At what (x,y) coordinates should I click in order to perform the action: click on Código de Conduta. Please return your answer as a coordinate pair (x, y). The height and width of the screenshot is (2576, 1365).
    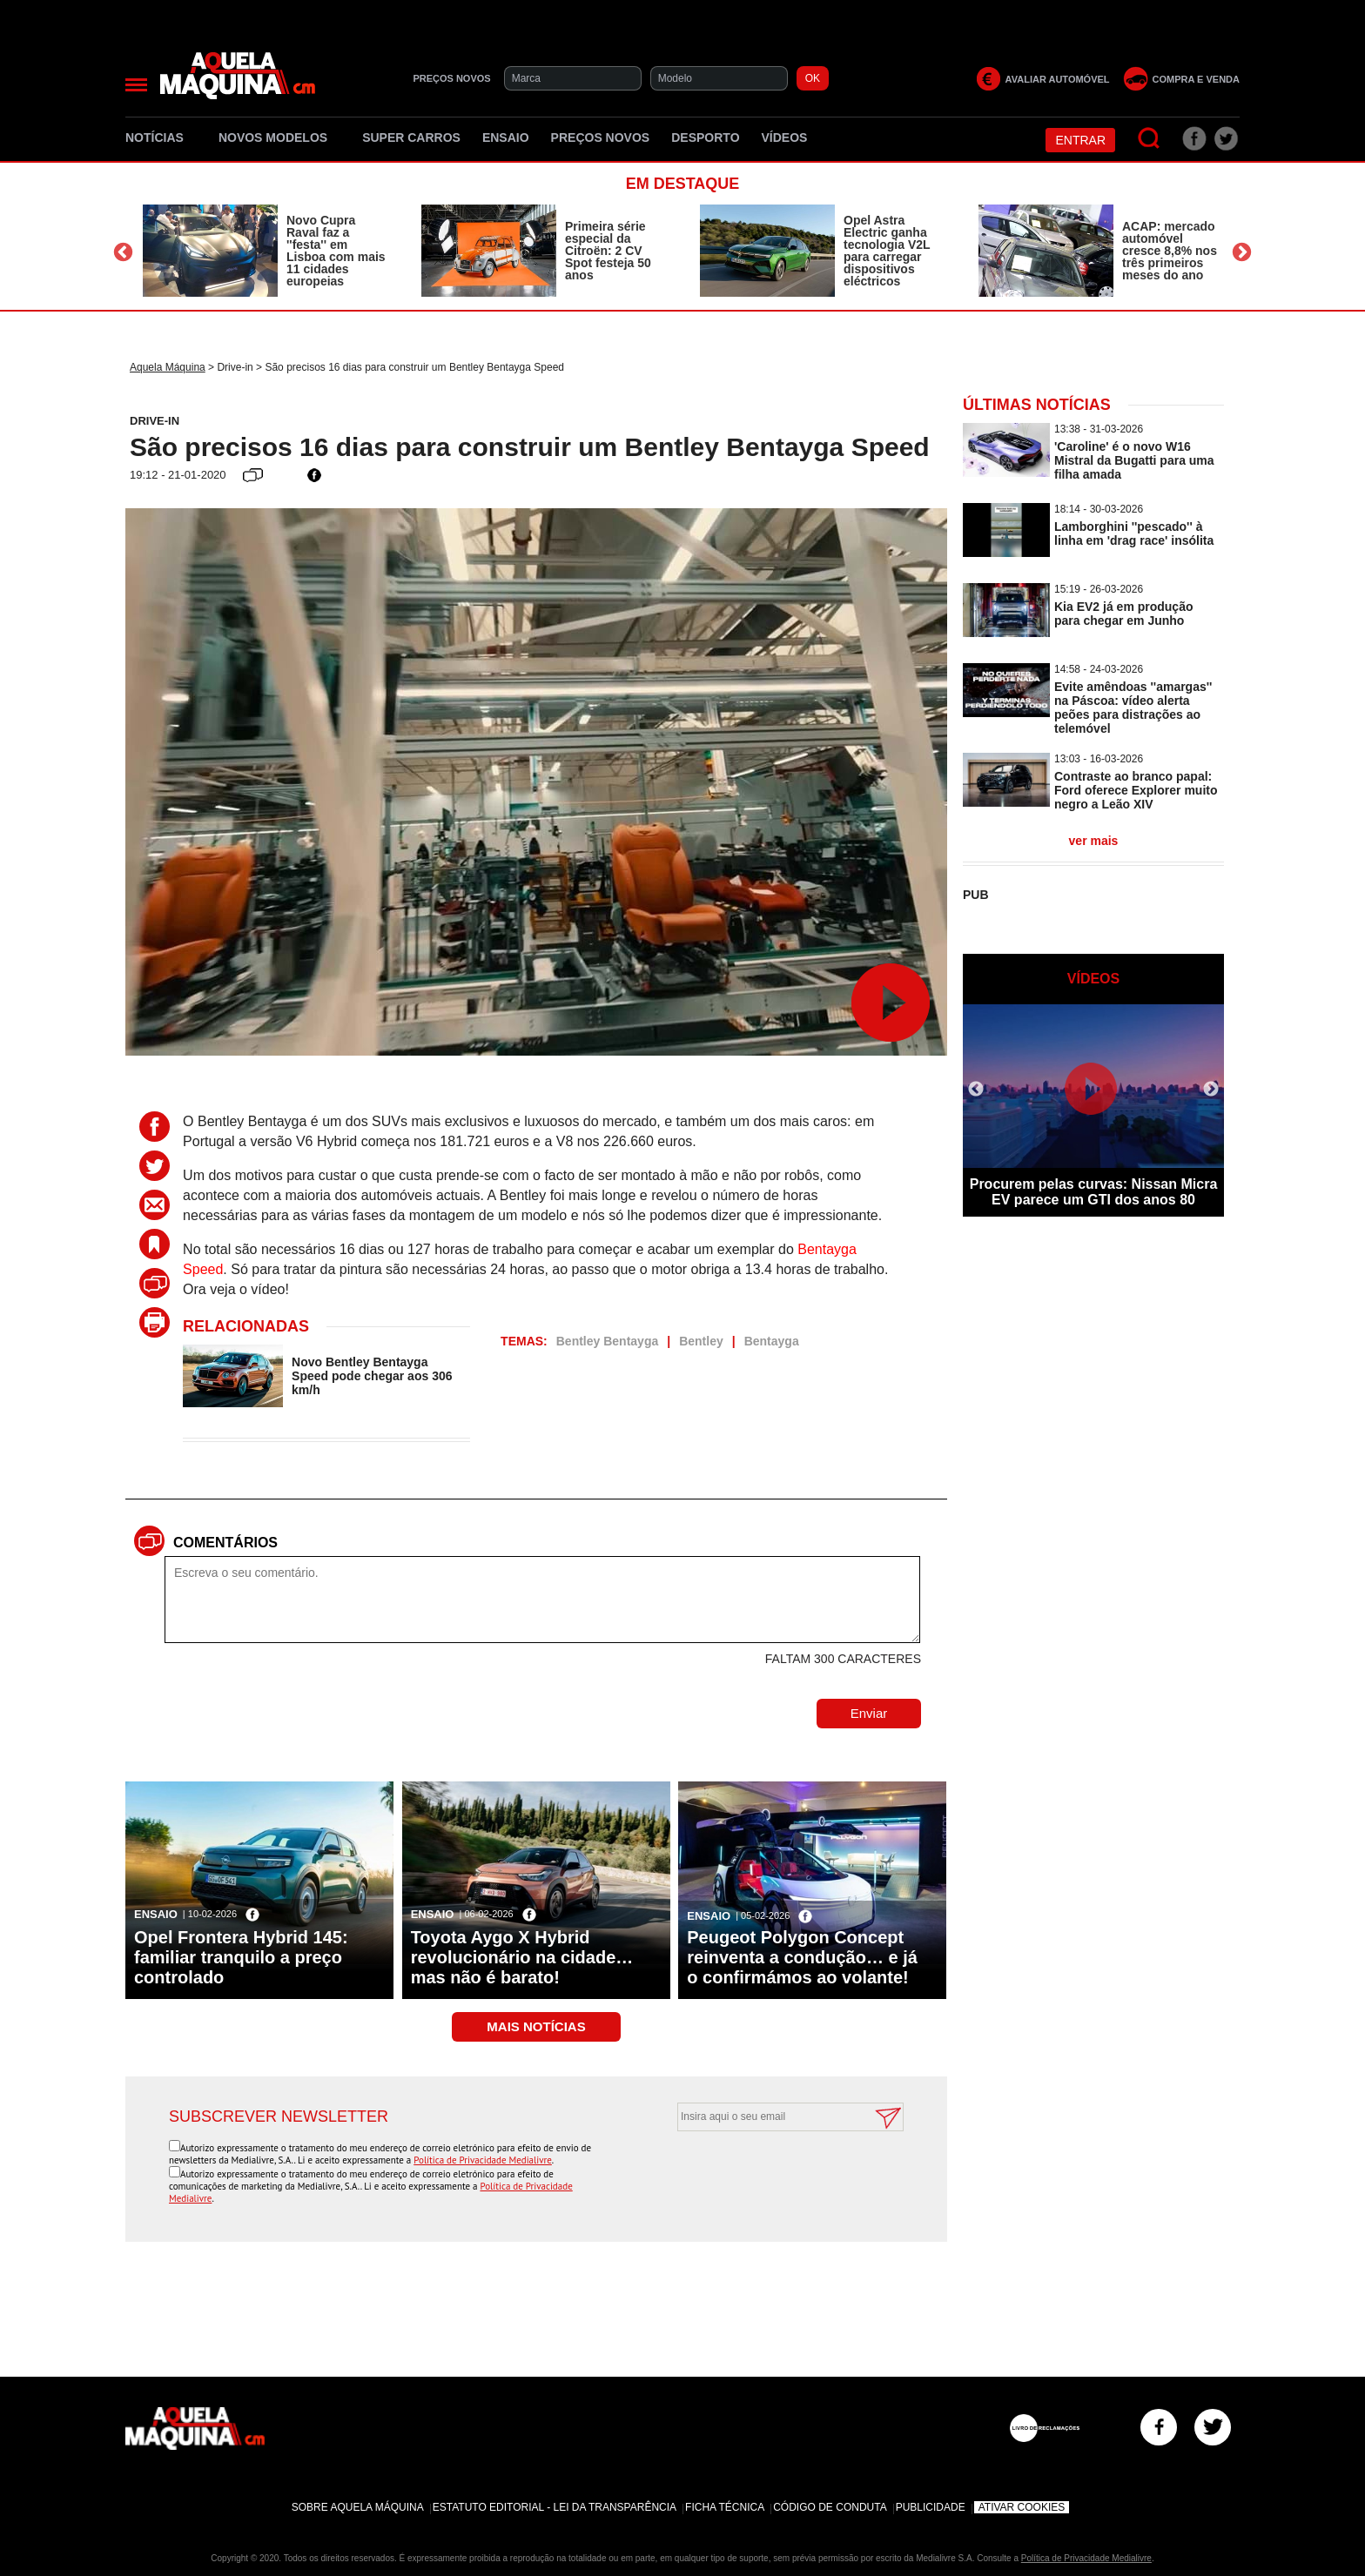
    Looking at the image, I should click on (829, 2507).